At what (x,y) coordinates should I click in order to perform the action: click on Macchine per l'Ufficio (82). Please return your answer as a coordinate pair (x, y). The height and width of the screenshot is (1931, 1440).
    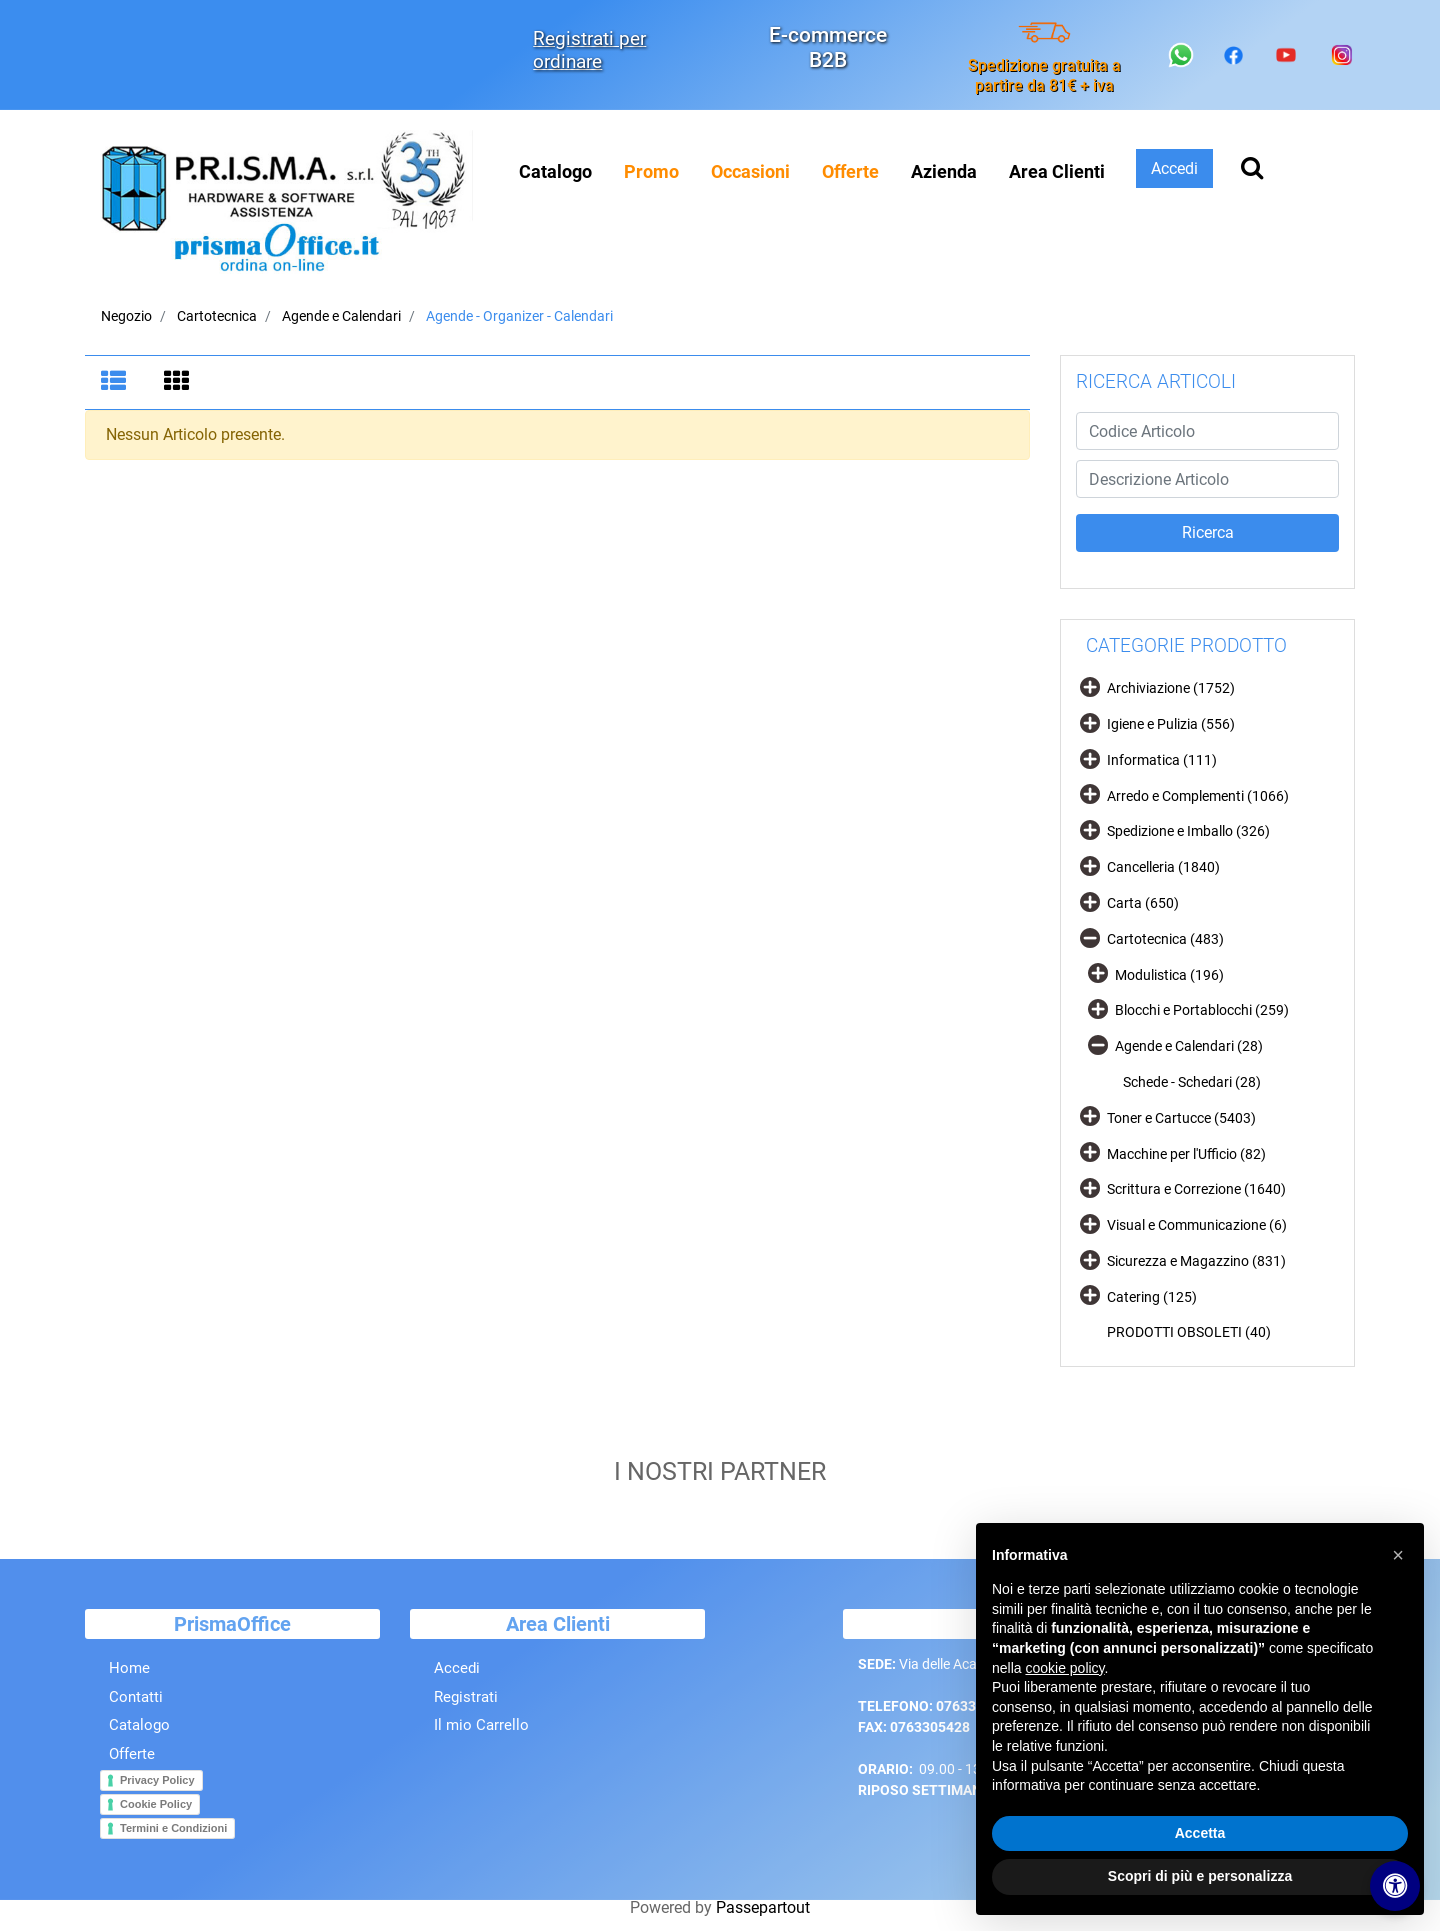
    Looking at the image, I should click on (1186, 1154).